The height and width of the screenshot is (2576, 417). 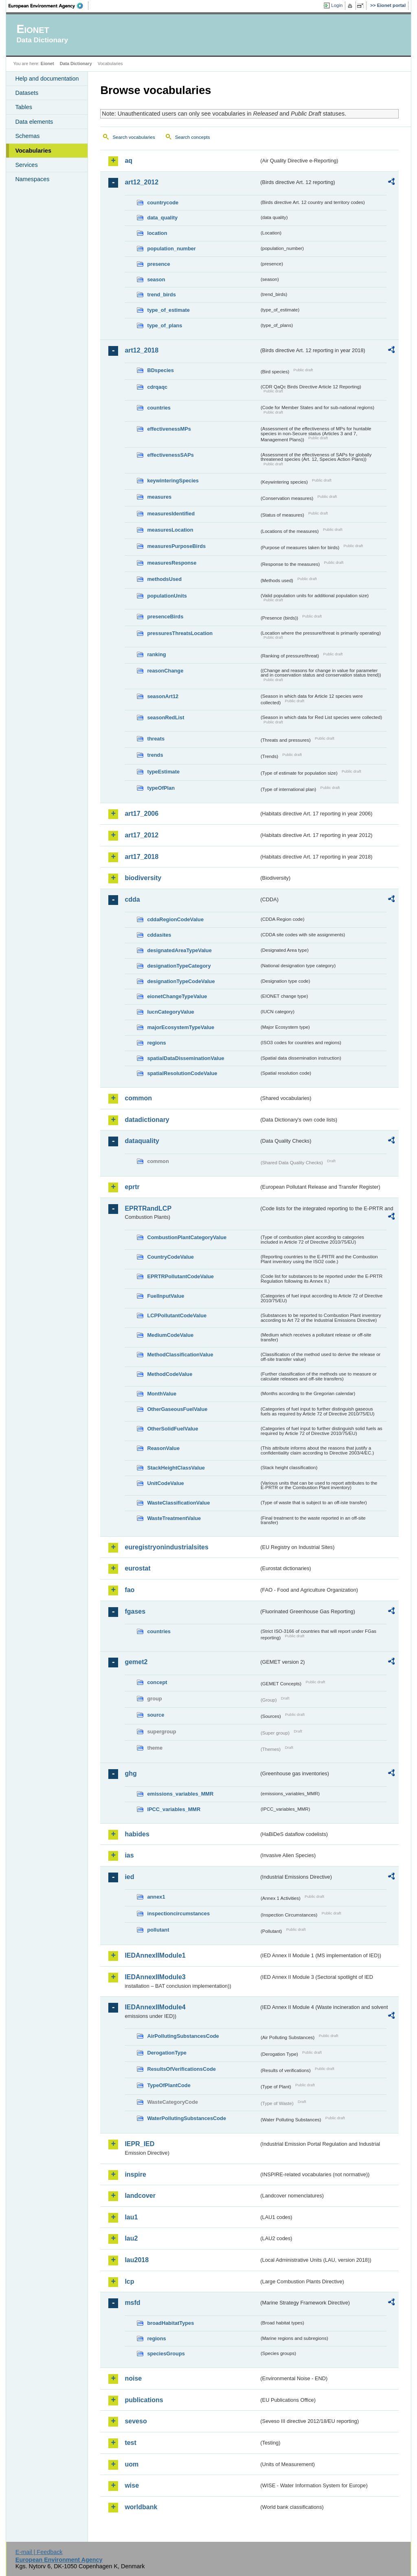 What do you see at coordinates (131, 2217) in the screenshot?
I see `lau1` at bounding box center [131, 2217].